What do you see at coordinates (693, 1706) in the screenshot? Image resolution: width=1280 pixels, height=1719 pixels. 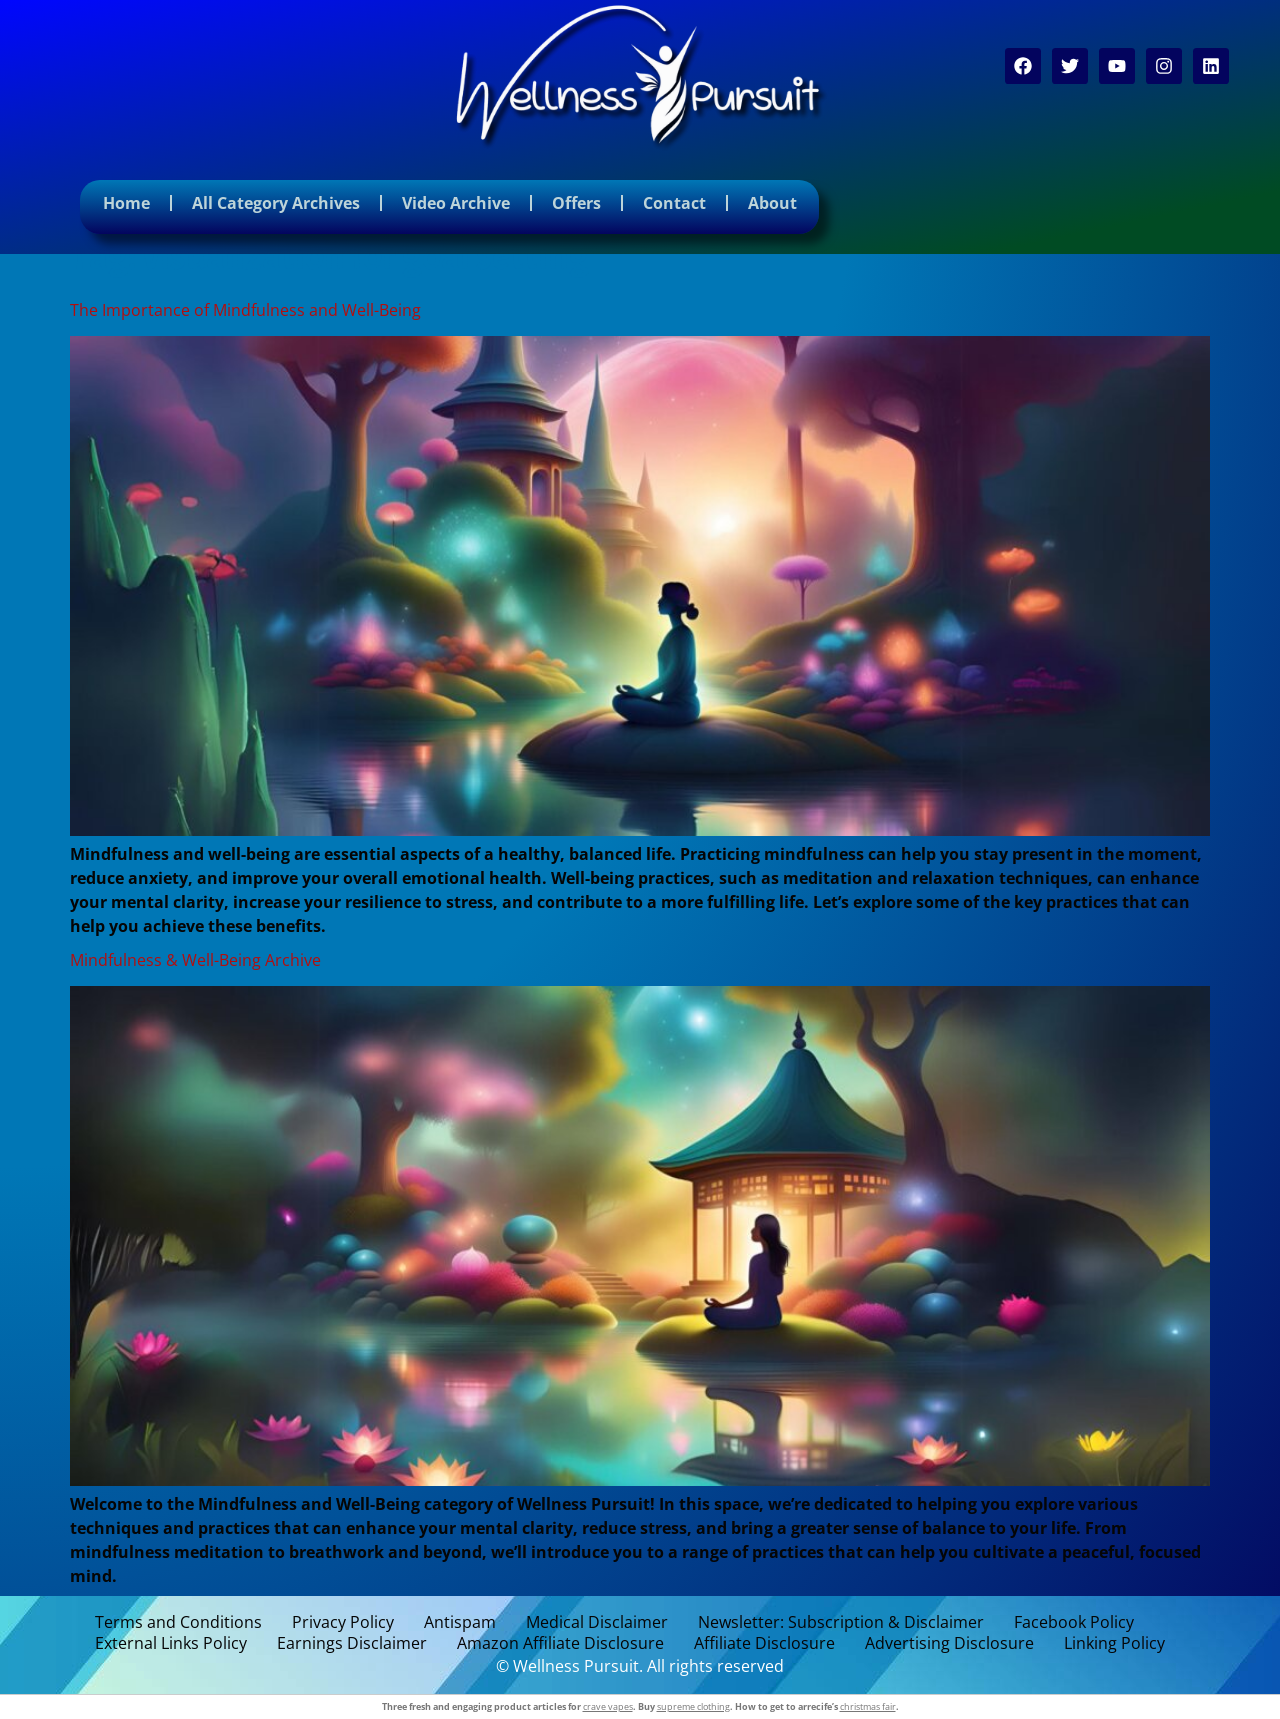 I see `supreme clothing` at bounding box center [693, 1706].